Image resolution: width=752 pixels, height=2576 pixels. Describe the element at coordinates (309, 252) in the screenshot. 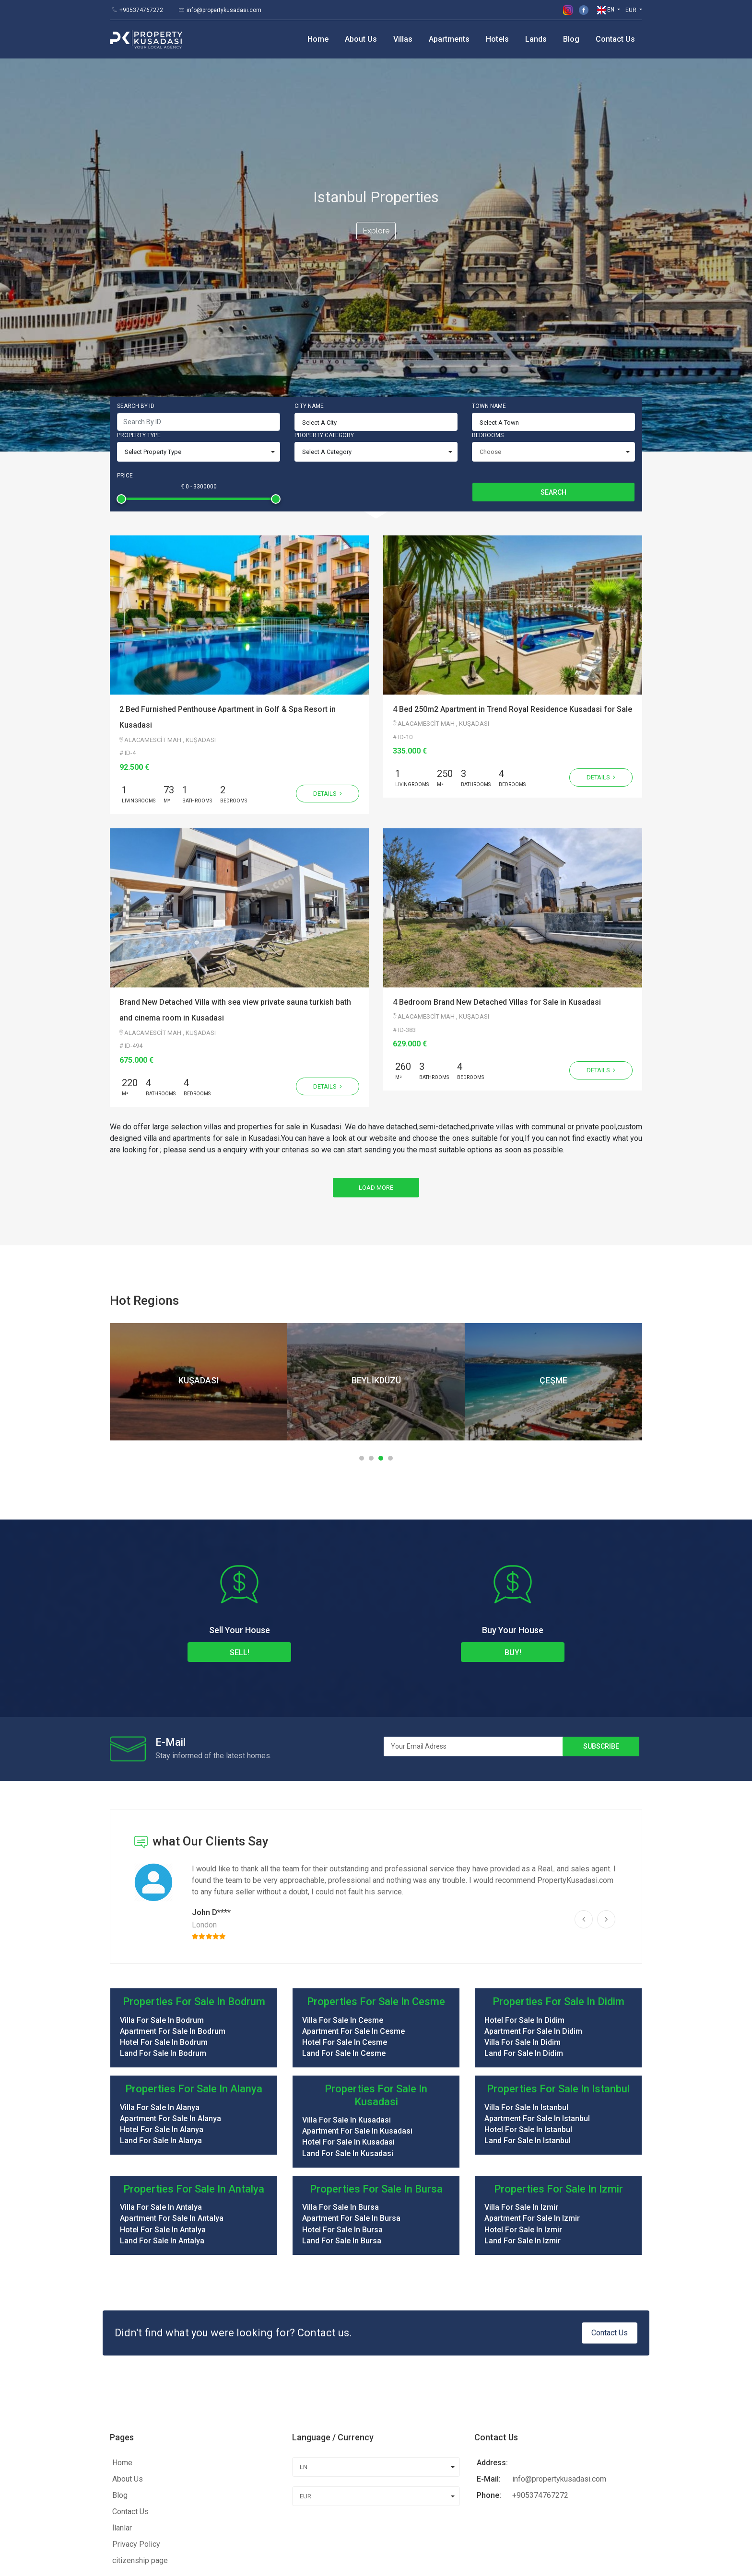

I see `City Name` at that location.